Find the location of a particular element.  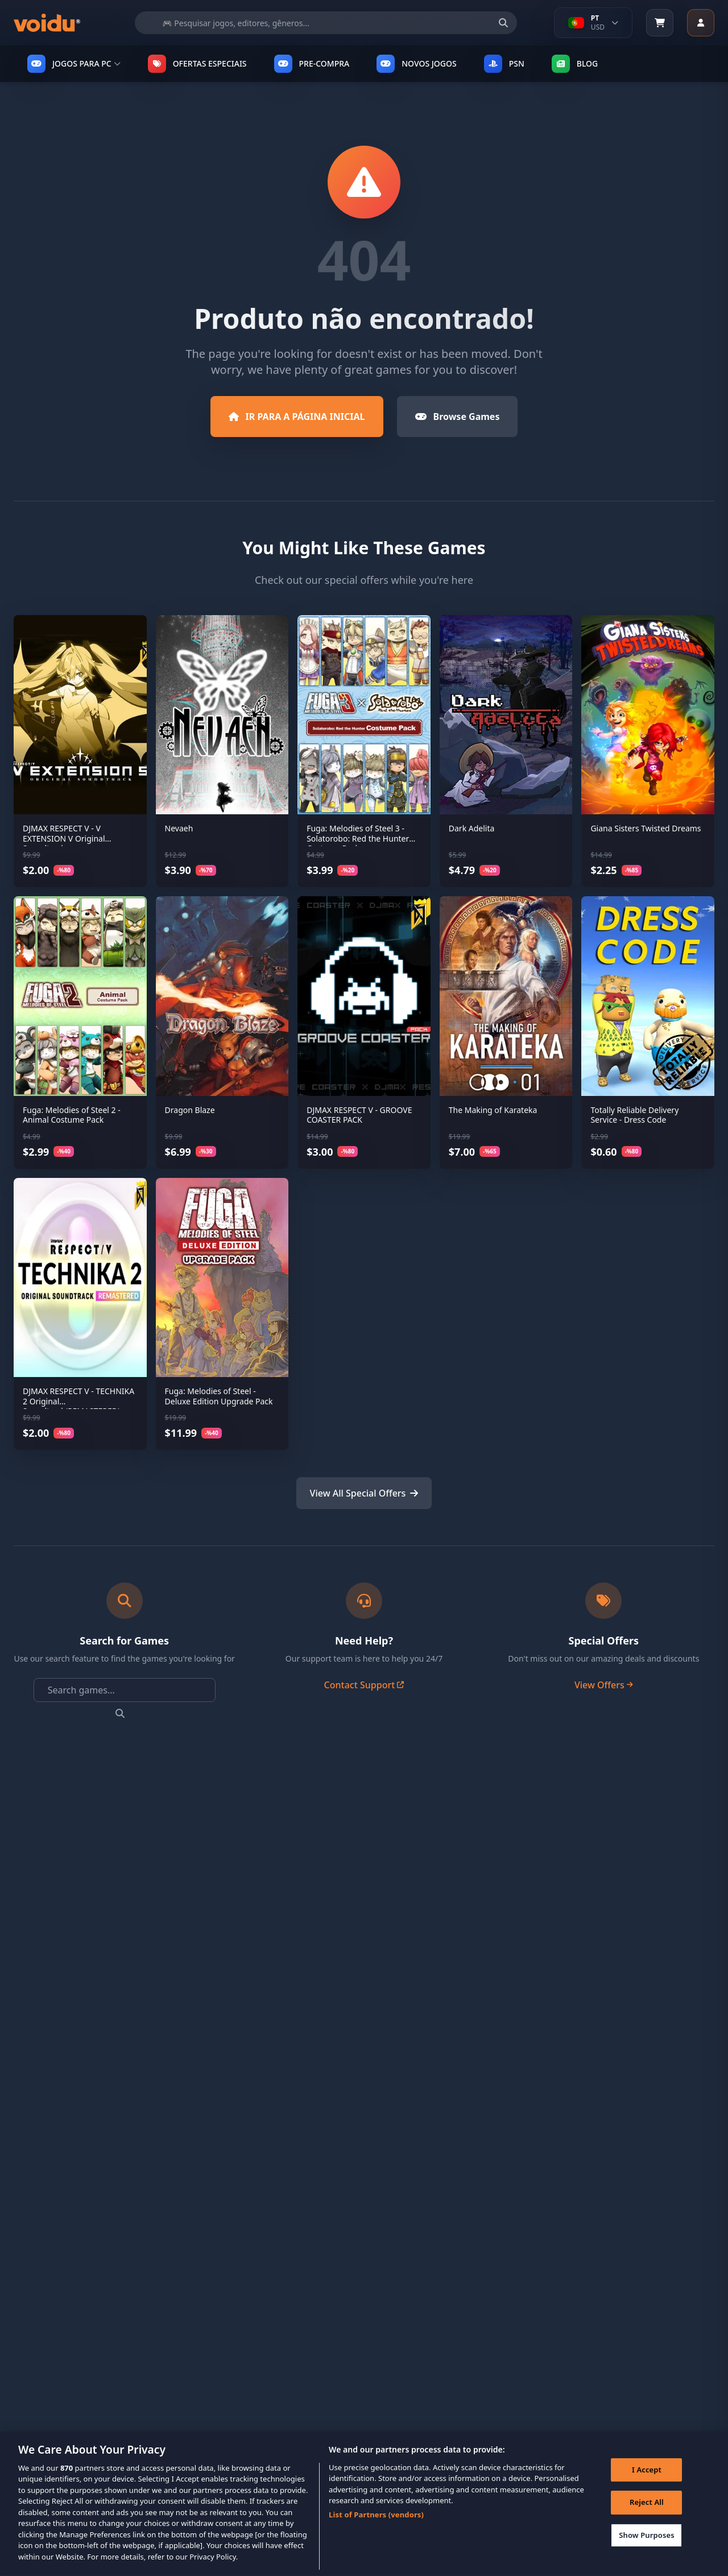

Browse Games is located at coordinates (457, 416).